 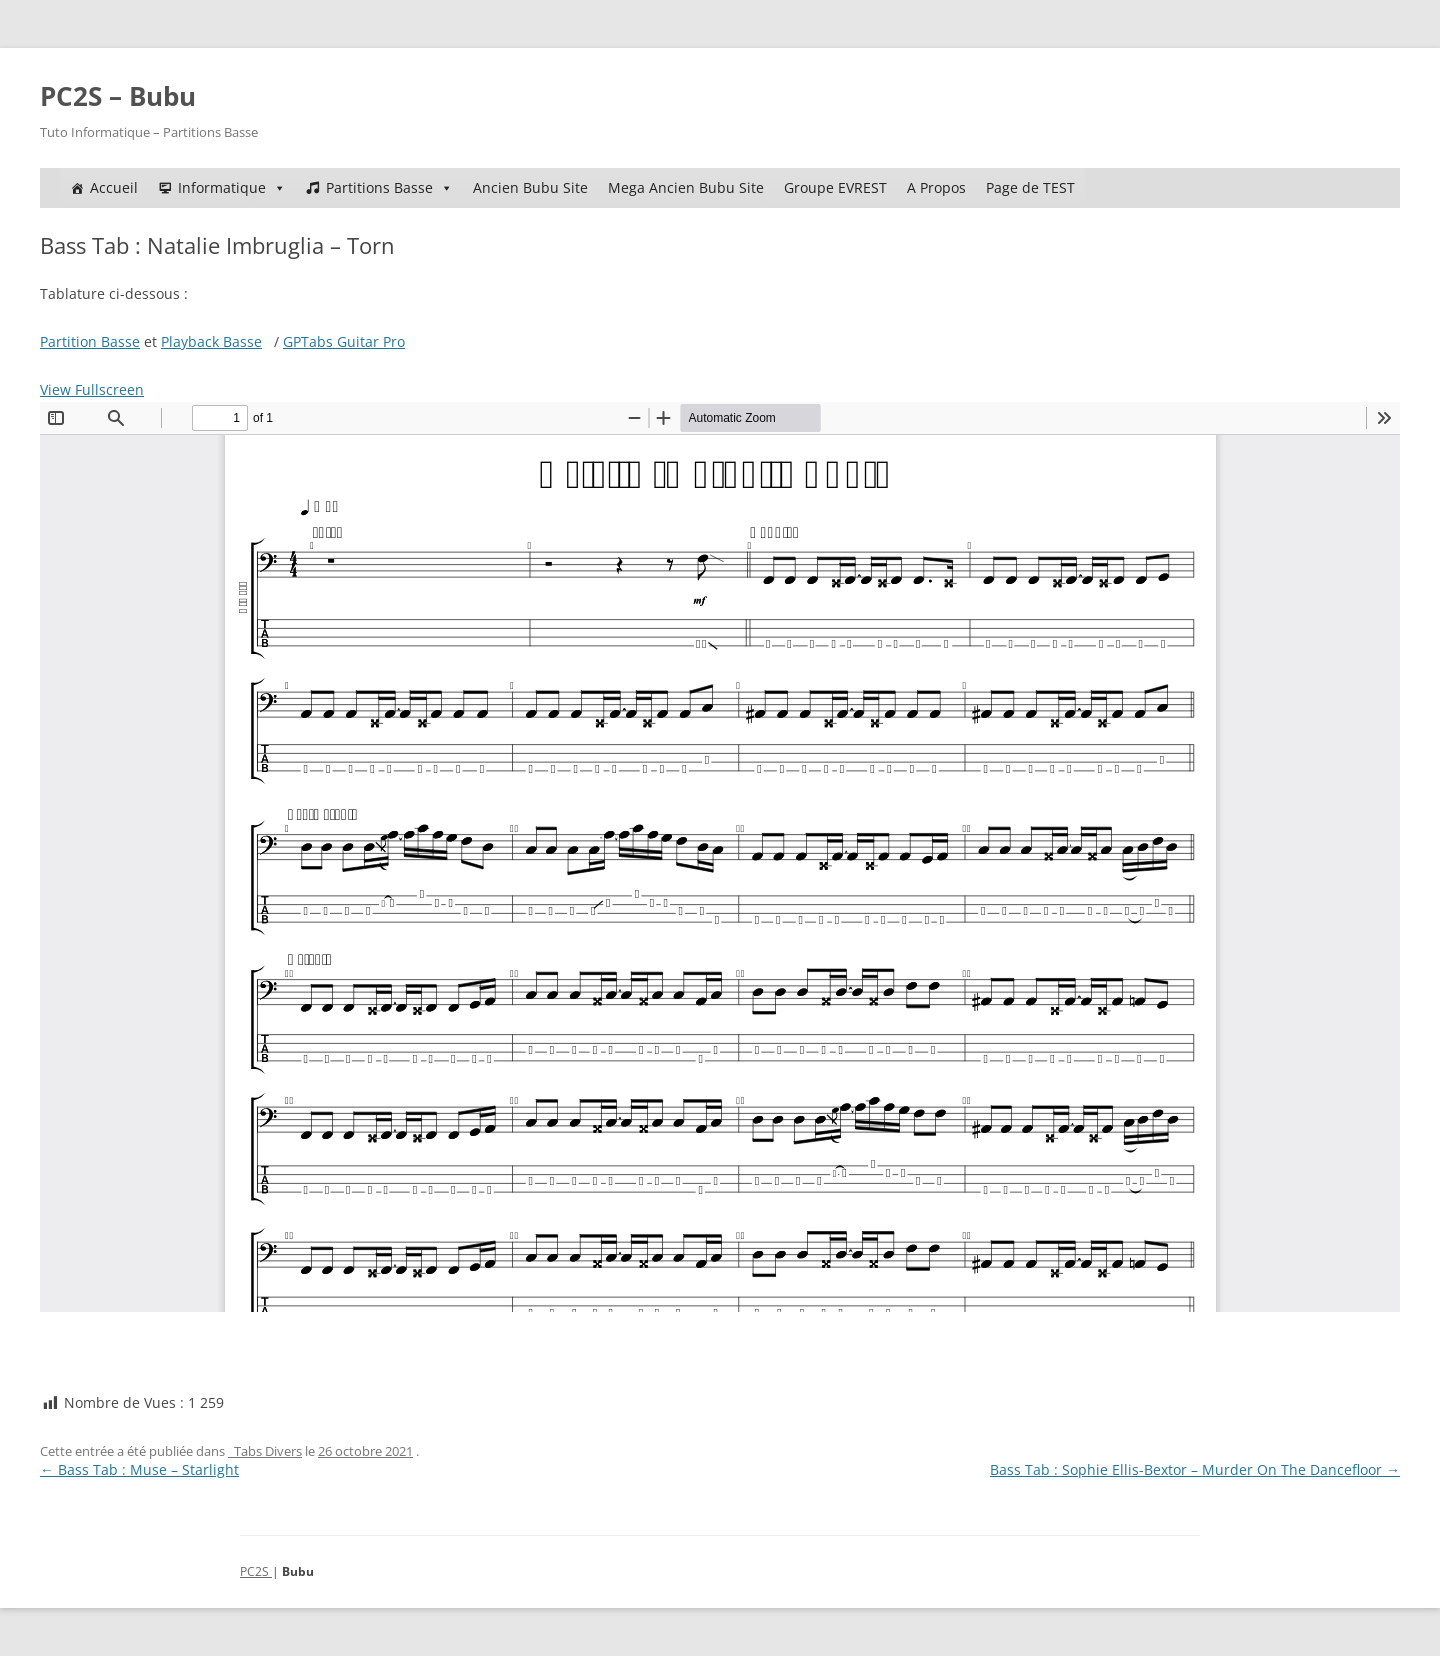 I want to click on Partition Basse, so click(x=90, y=341).